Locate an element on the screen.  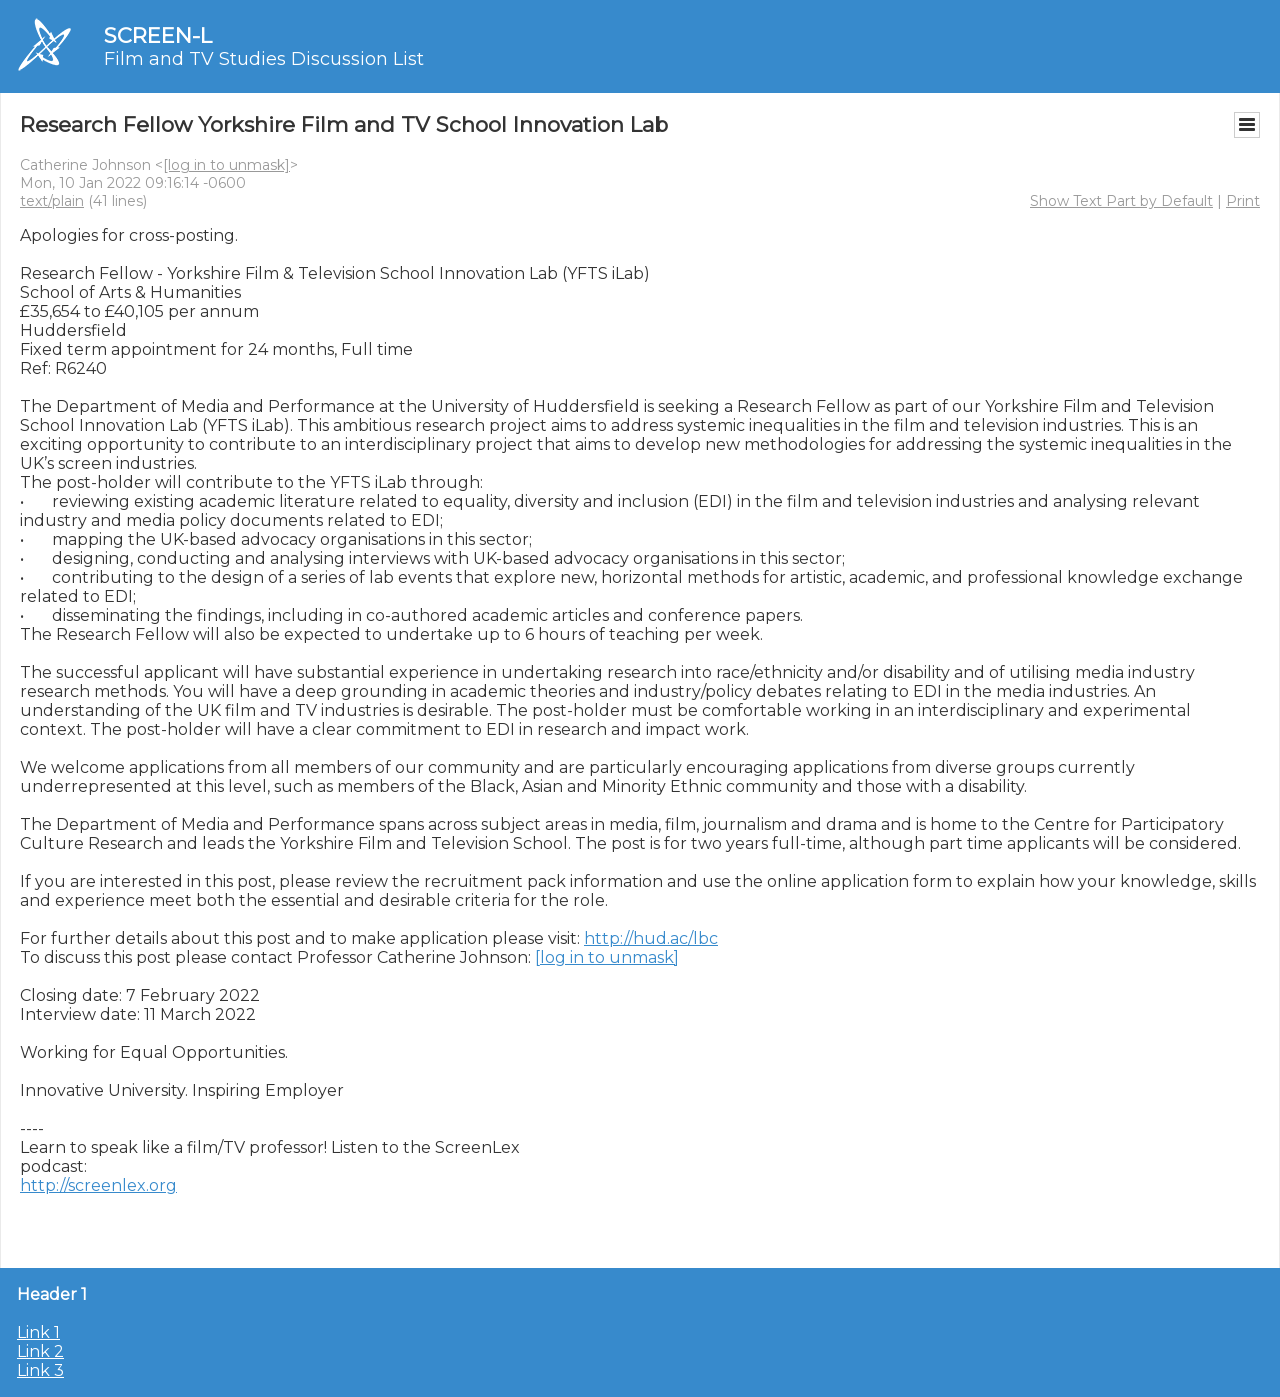
Link 3 is located at coordinates (40, 1370).